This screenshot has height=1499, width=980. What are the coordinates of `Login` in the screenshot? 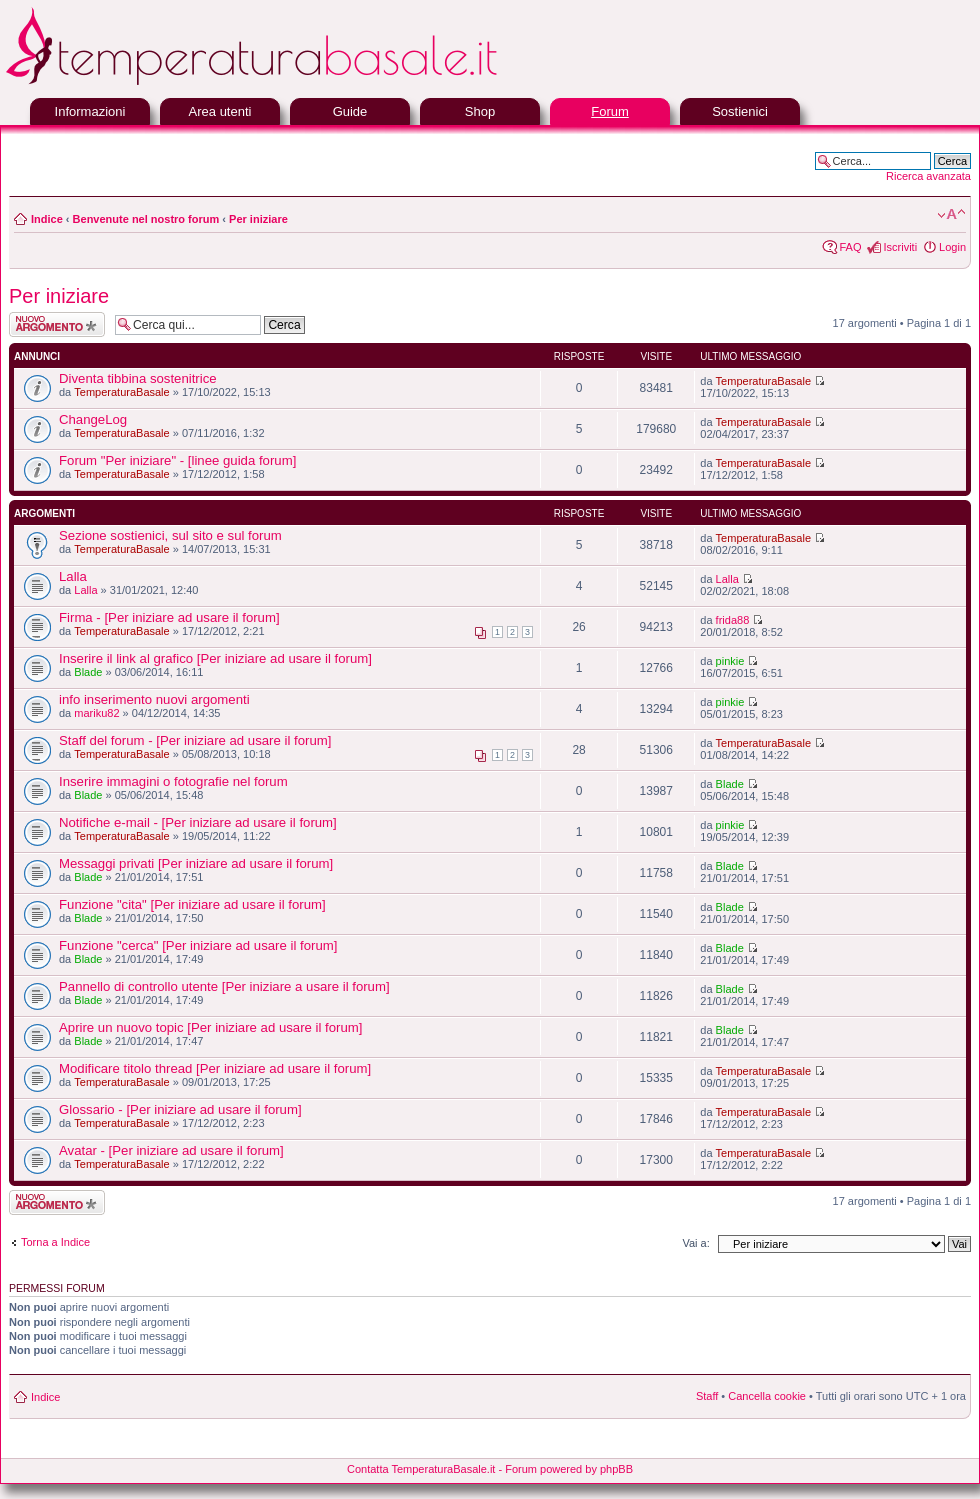 It's located at (952, 247).